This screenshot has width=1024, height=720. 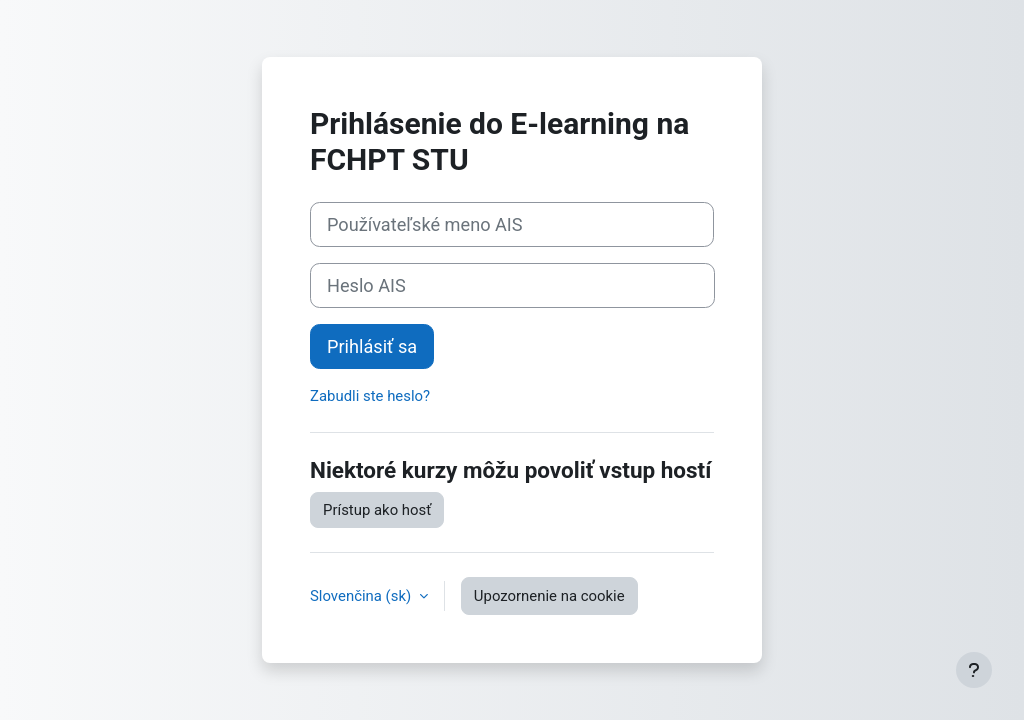 What do you see at coordinates (370, 396) in the screenshot?
I see `Zabudli ste heslo?` at bounding box center [370, 396].